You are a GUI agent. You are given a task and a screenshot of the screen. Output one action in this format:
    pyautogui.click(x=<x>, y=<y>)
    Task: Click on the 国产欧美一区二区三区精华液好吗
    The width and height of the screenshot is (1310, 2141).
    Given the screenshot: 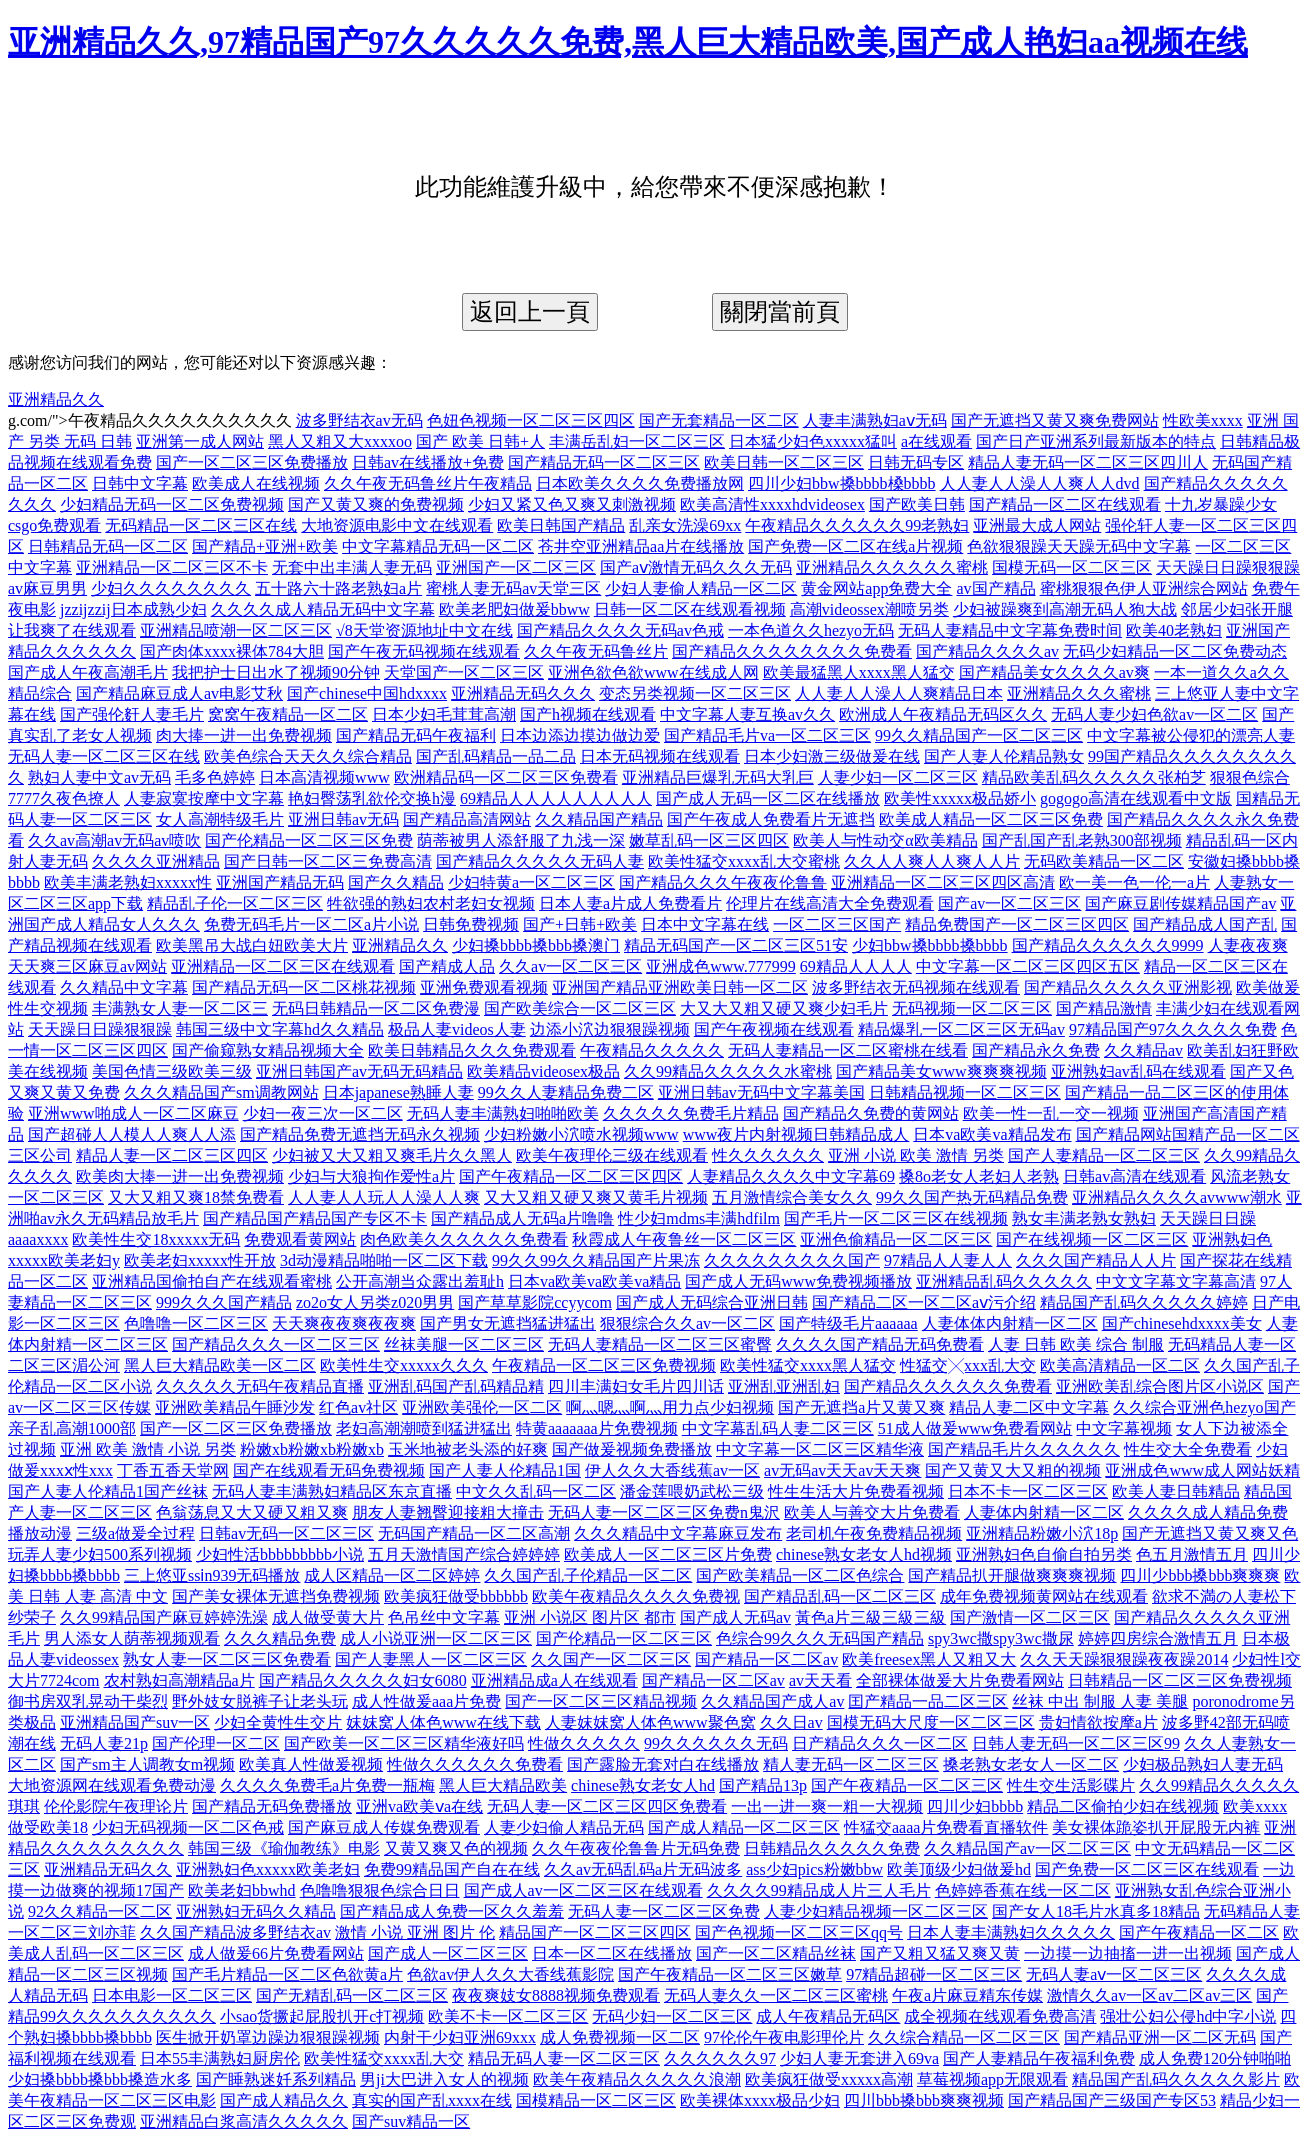 What is the action you would take?
    pyautogui.click(x=404, y=1743)
    